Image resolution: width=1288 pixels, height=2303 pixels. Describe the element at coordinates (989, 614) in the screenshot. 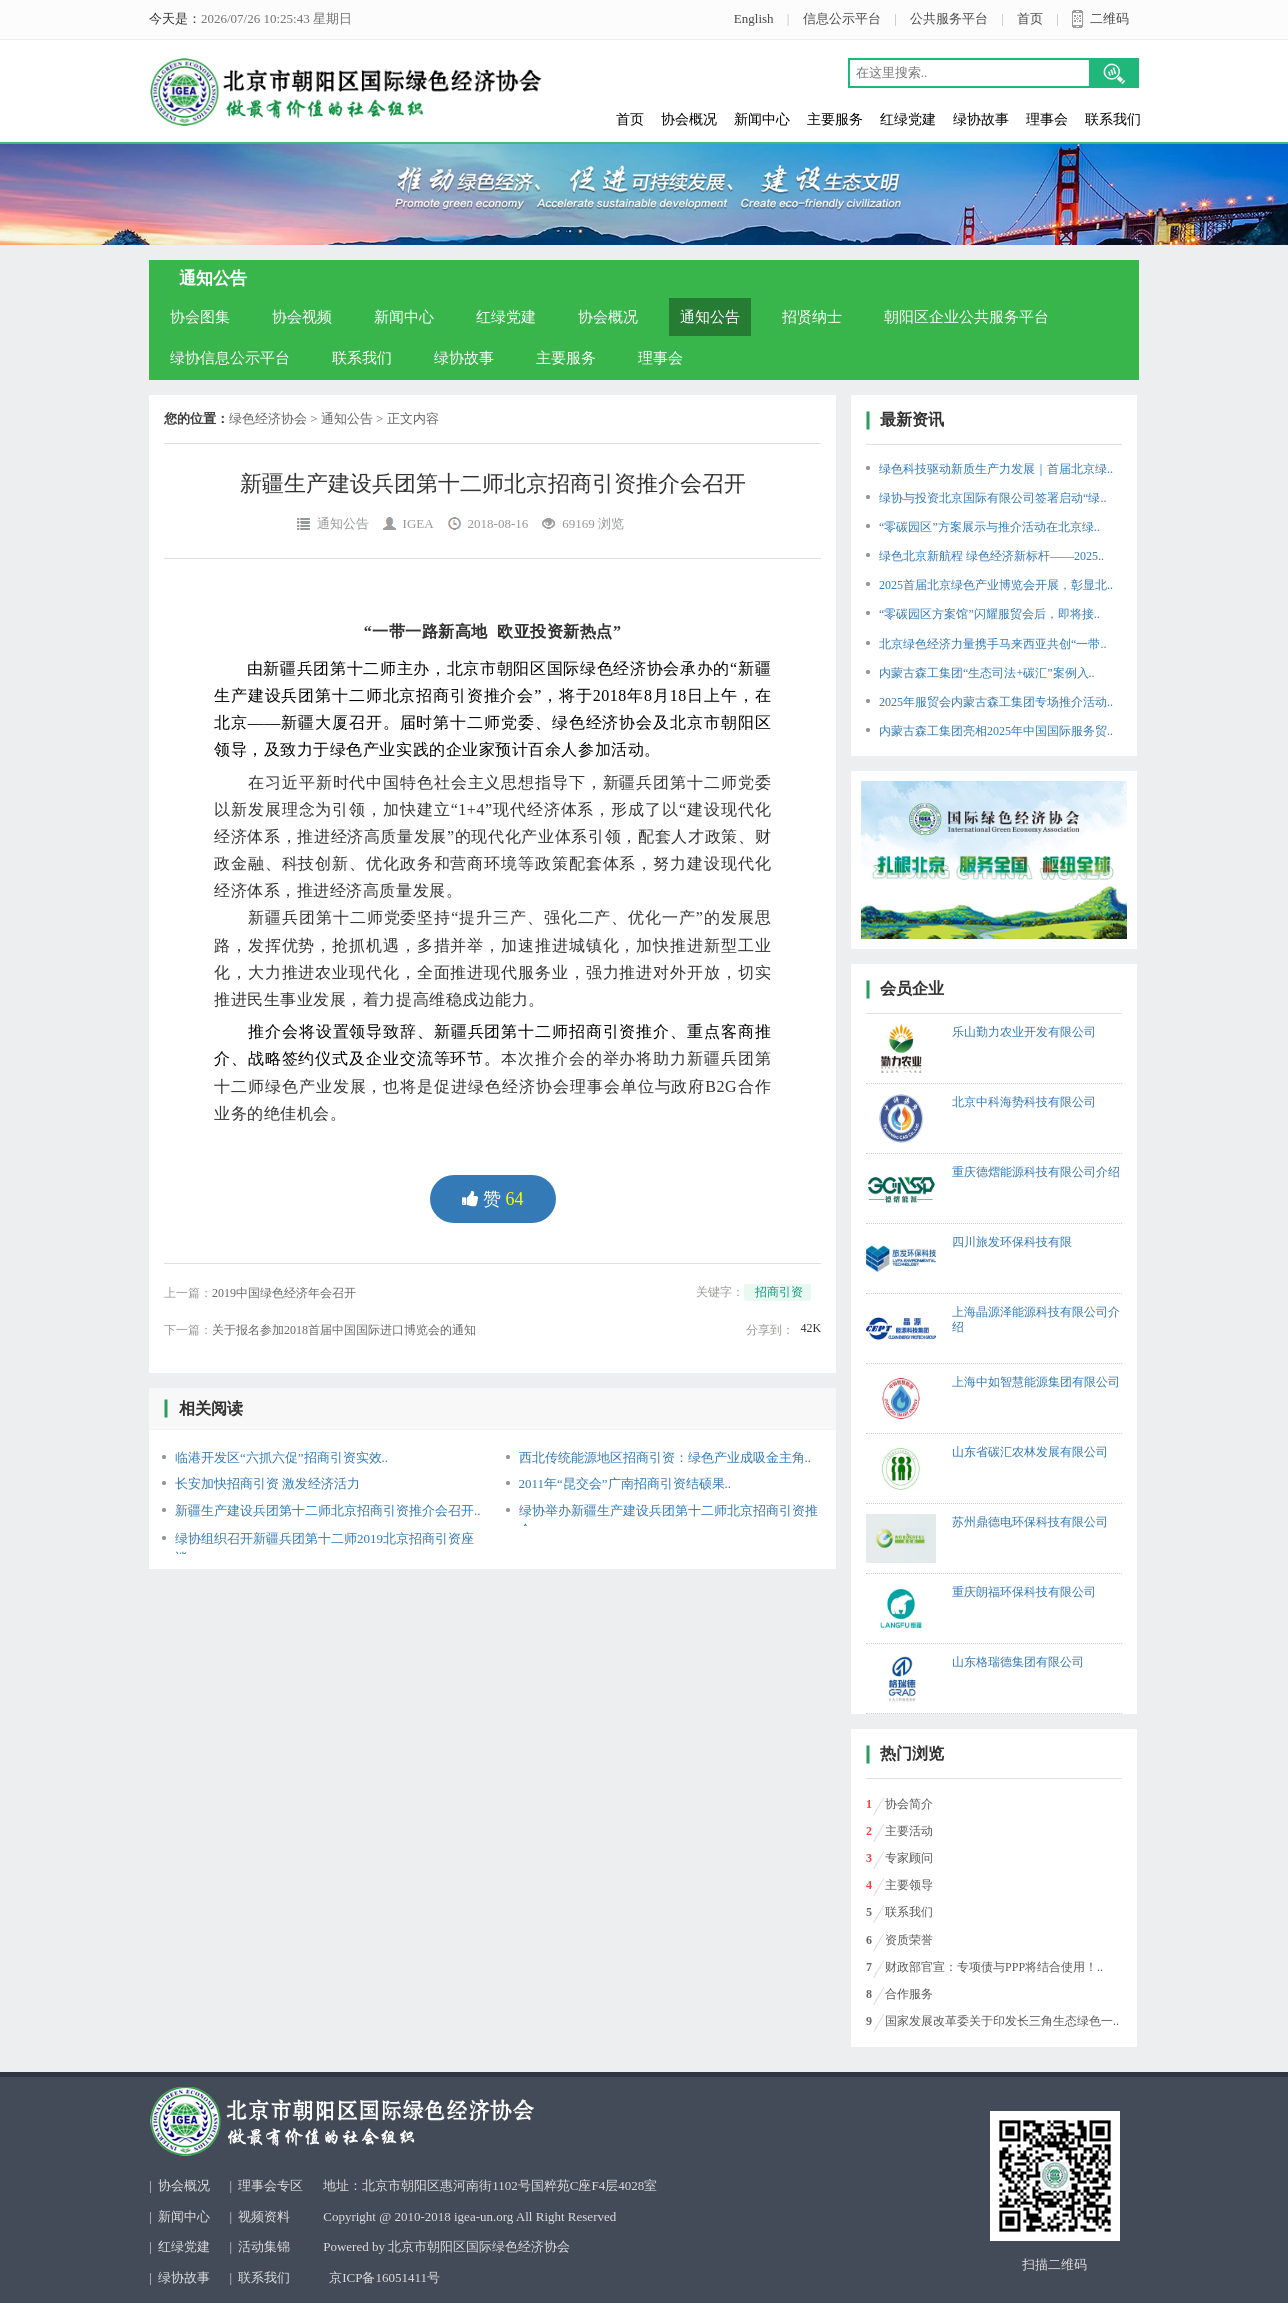

I see `“零碳园区方案馆”闪耀服贸会后，即将接..` at that location.